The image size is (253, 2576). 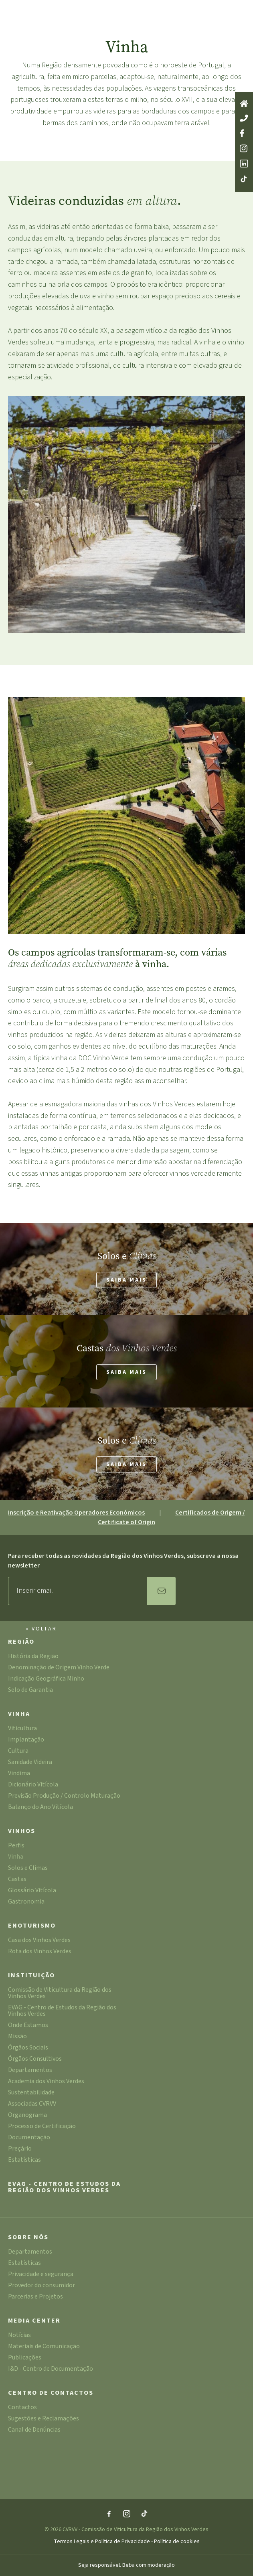 I want to click on Comissão de Viticultura da Região dos Vinhos Verdes, so click(x=59, y=1994).